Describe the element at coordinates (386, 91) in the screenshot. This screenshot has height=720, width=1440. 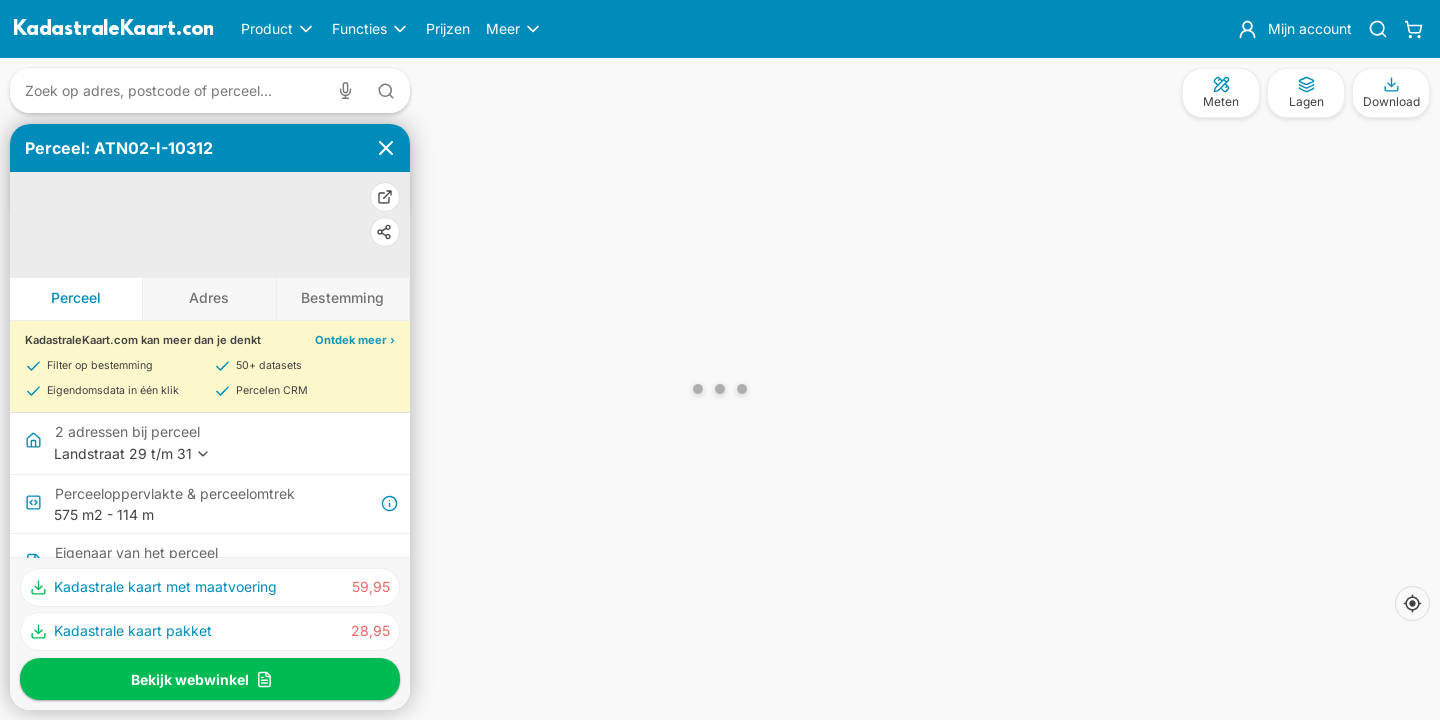
I see `[Zoeken met tekst]` at that location.